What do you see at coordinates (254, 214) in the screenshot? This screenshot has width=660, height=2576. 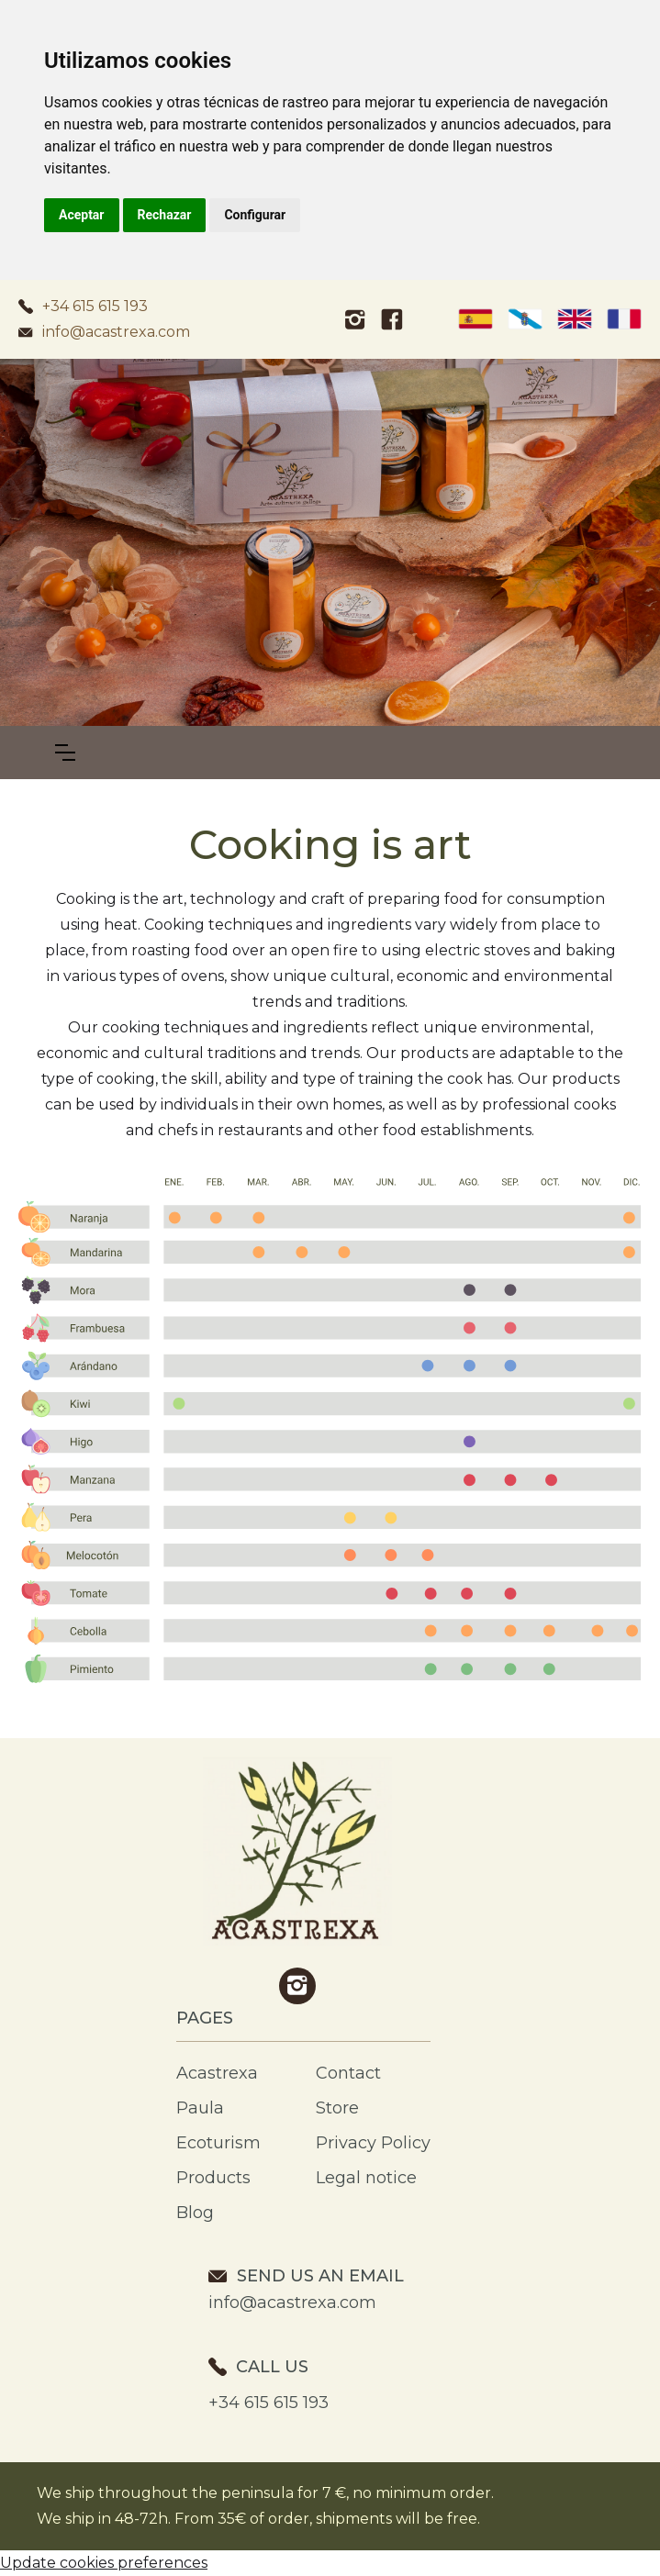 I see `Configurar [button]` at bounding box center [254, 214].